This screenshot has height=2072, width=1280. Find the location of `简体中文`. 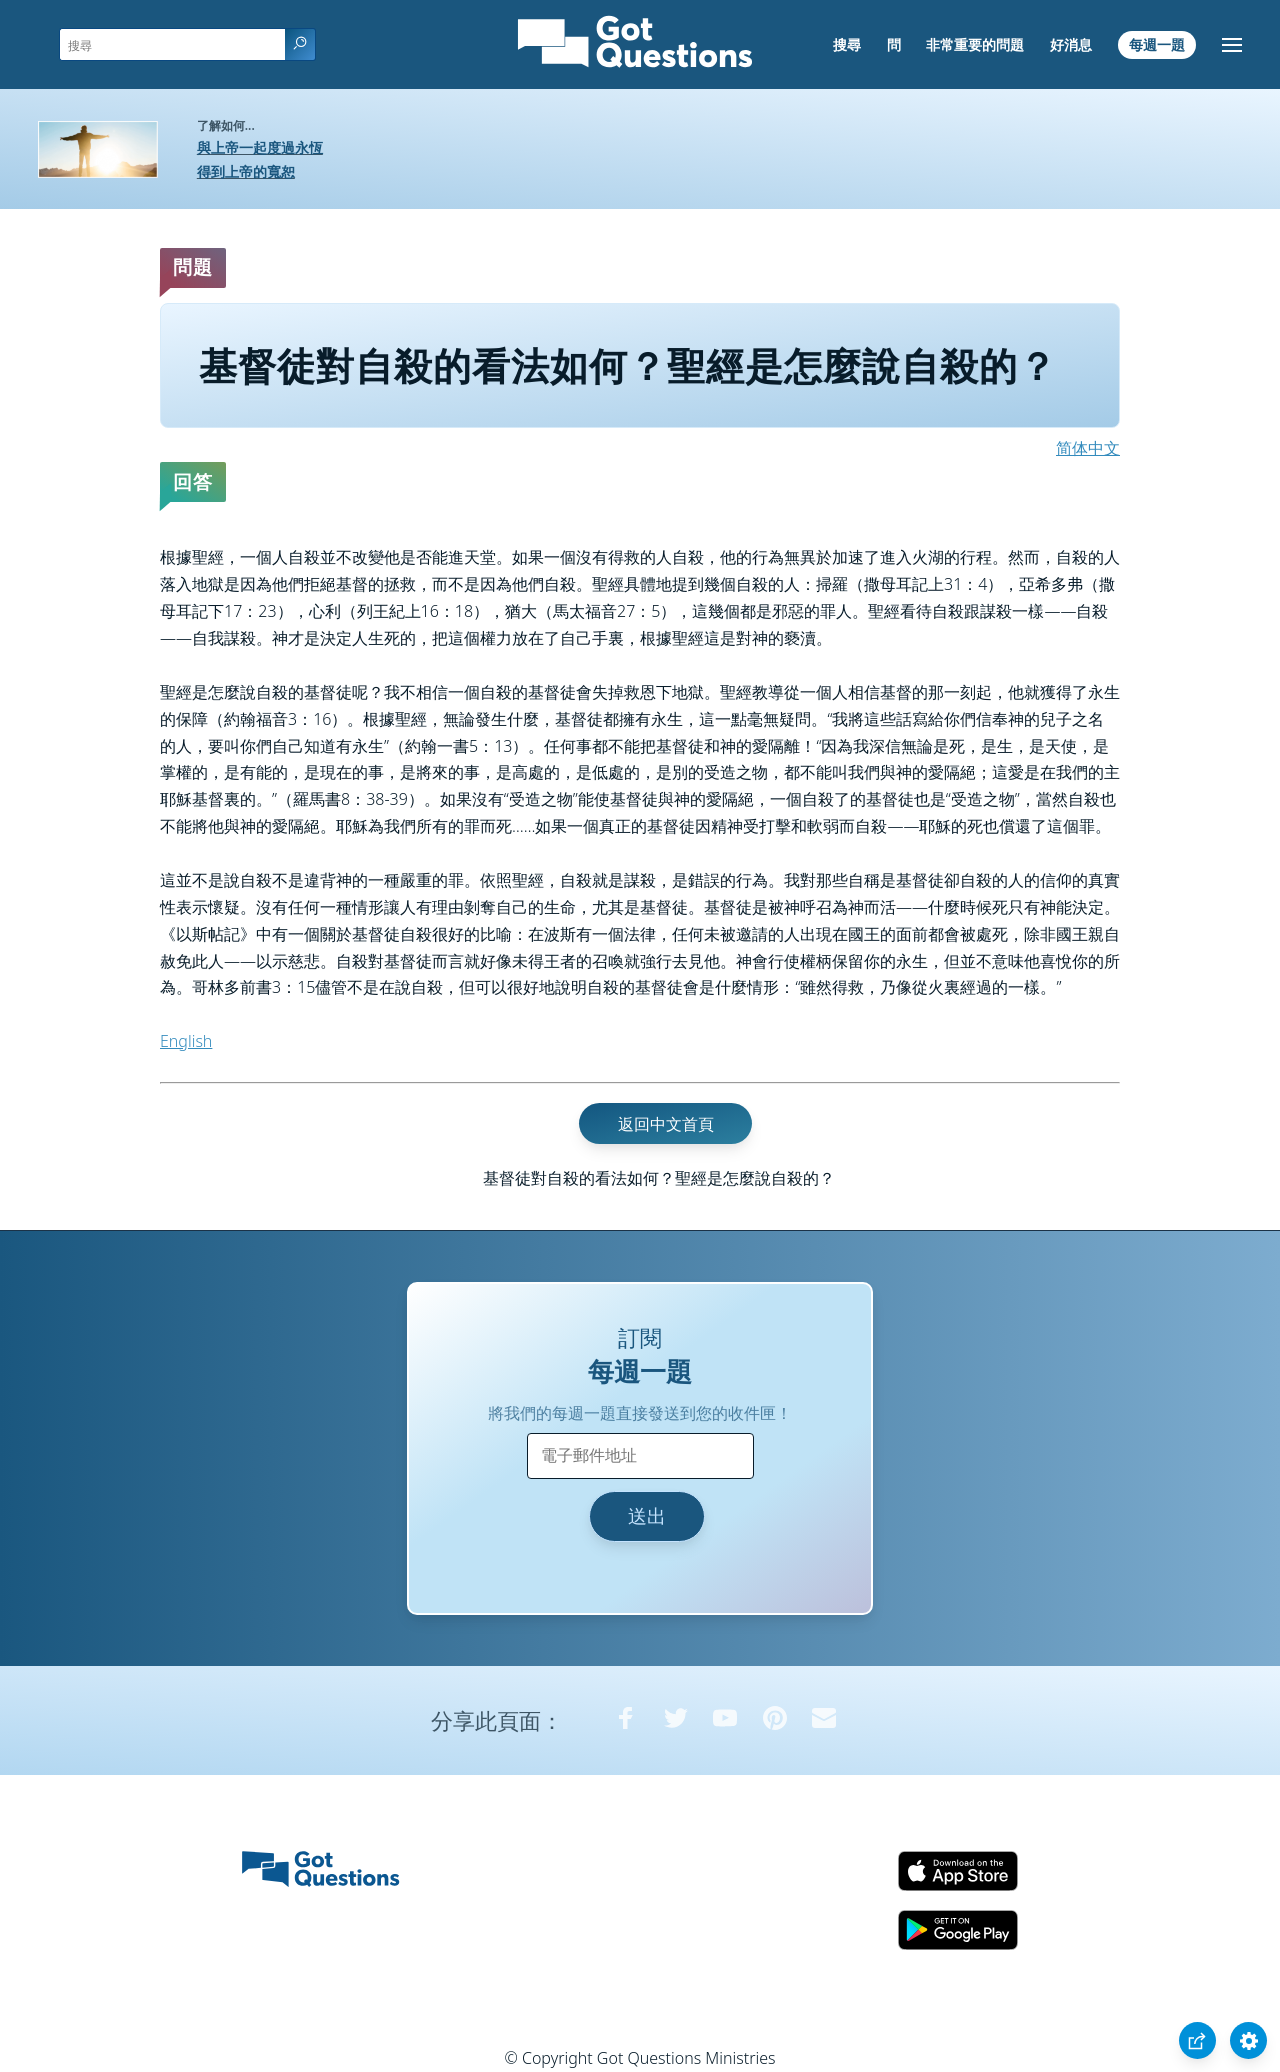

简体中文 is located at coordinates (1088, 448).